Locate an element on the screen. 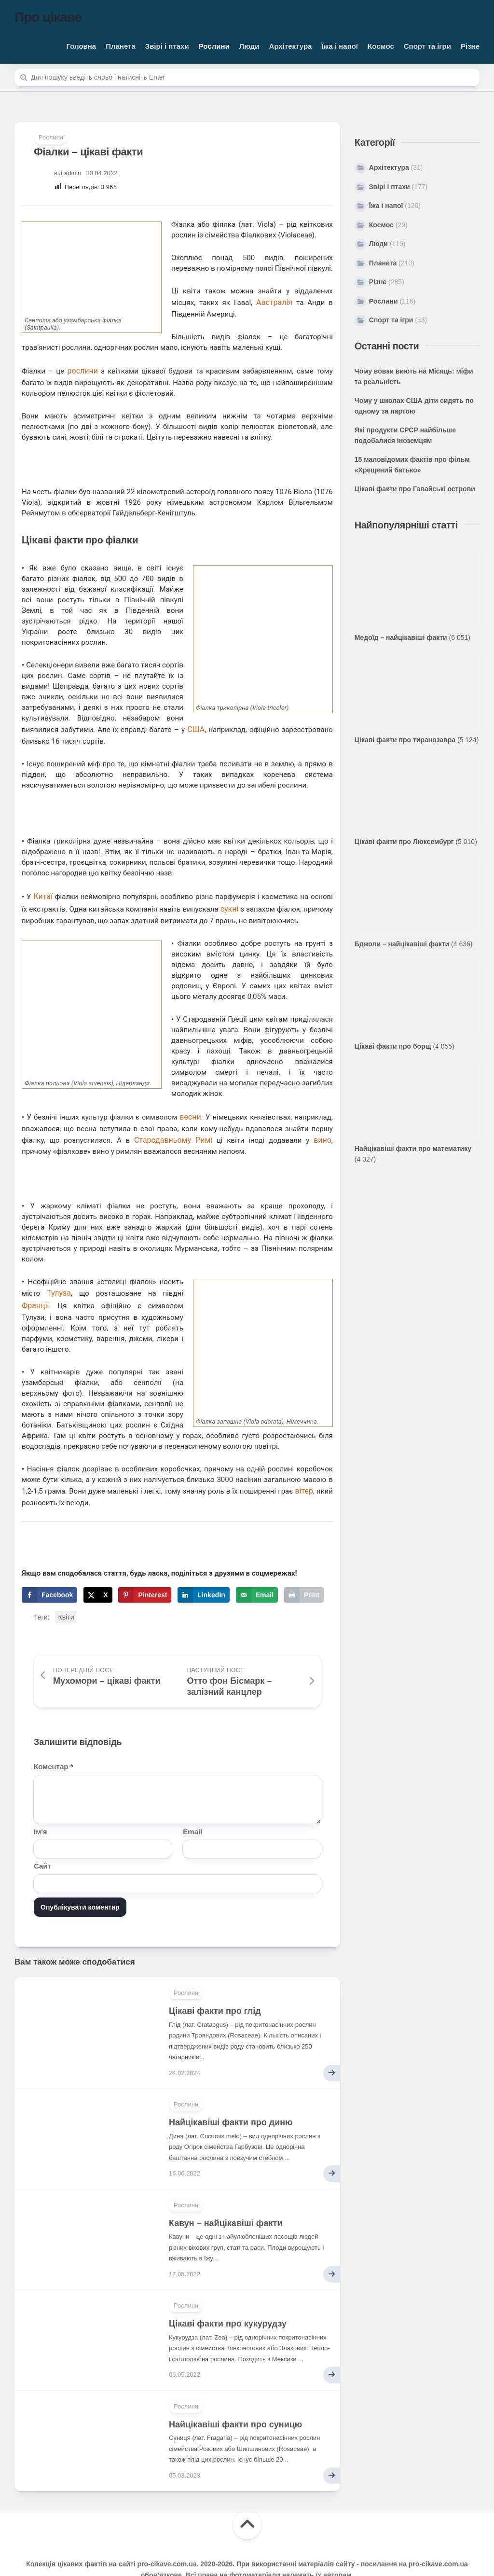 The image size is (494, 2576). [Save to Pinterest] is located at coordinates (144, 1565).